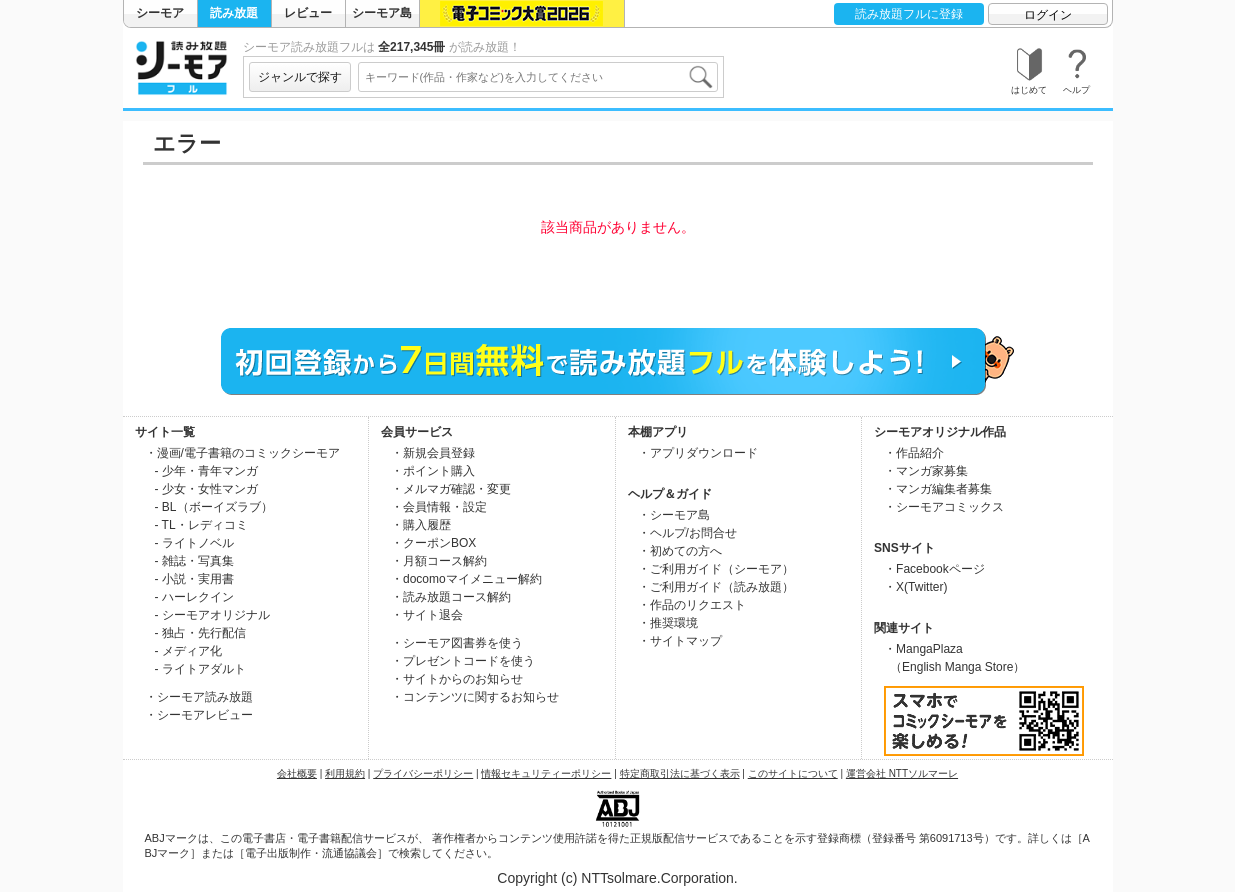 This screenshot has width=1235, height=892. What do you see at coordinates (206, 489) in the screenshot?
I see `- 少女・女性マンガ` at bounding box center [206, 489].